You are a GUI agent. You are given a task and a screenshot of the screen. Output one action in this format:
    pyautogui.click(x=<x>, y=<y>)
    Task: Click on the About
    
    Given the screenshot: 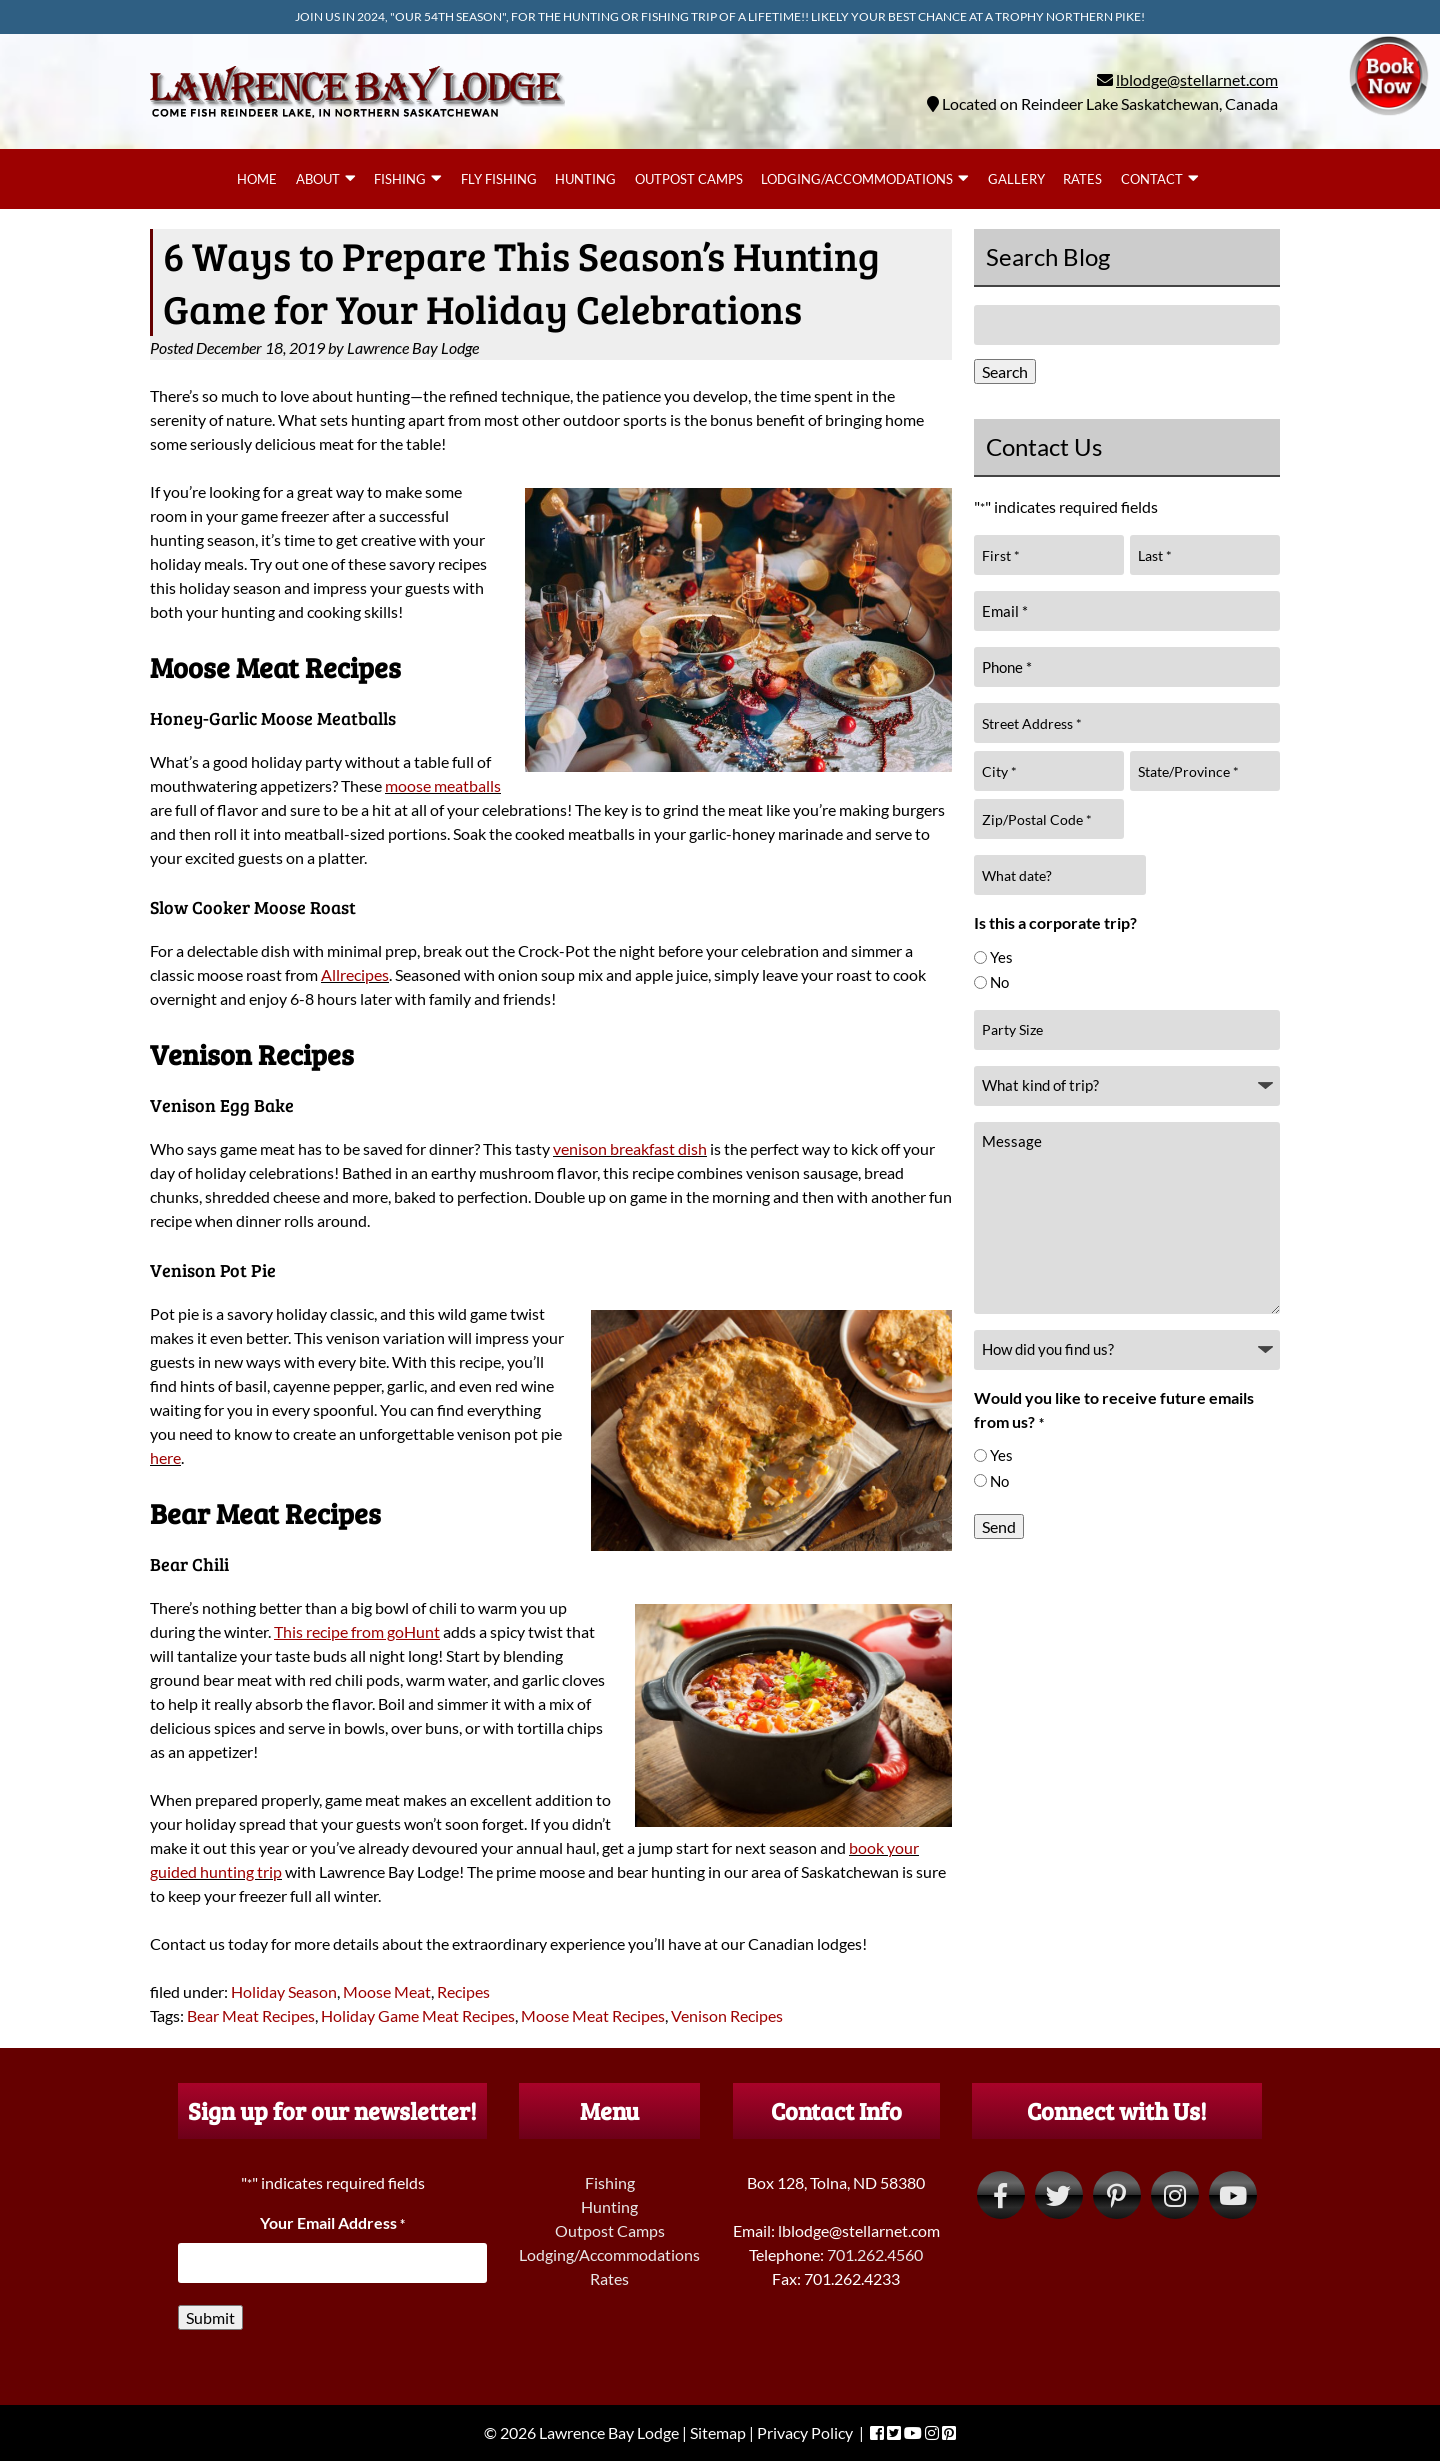 What is the action you would take?
    pyautogui.click(x=318, y=179)
    